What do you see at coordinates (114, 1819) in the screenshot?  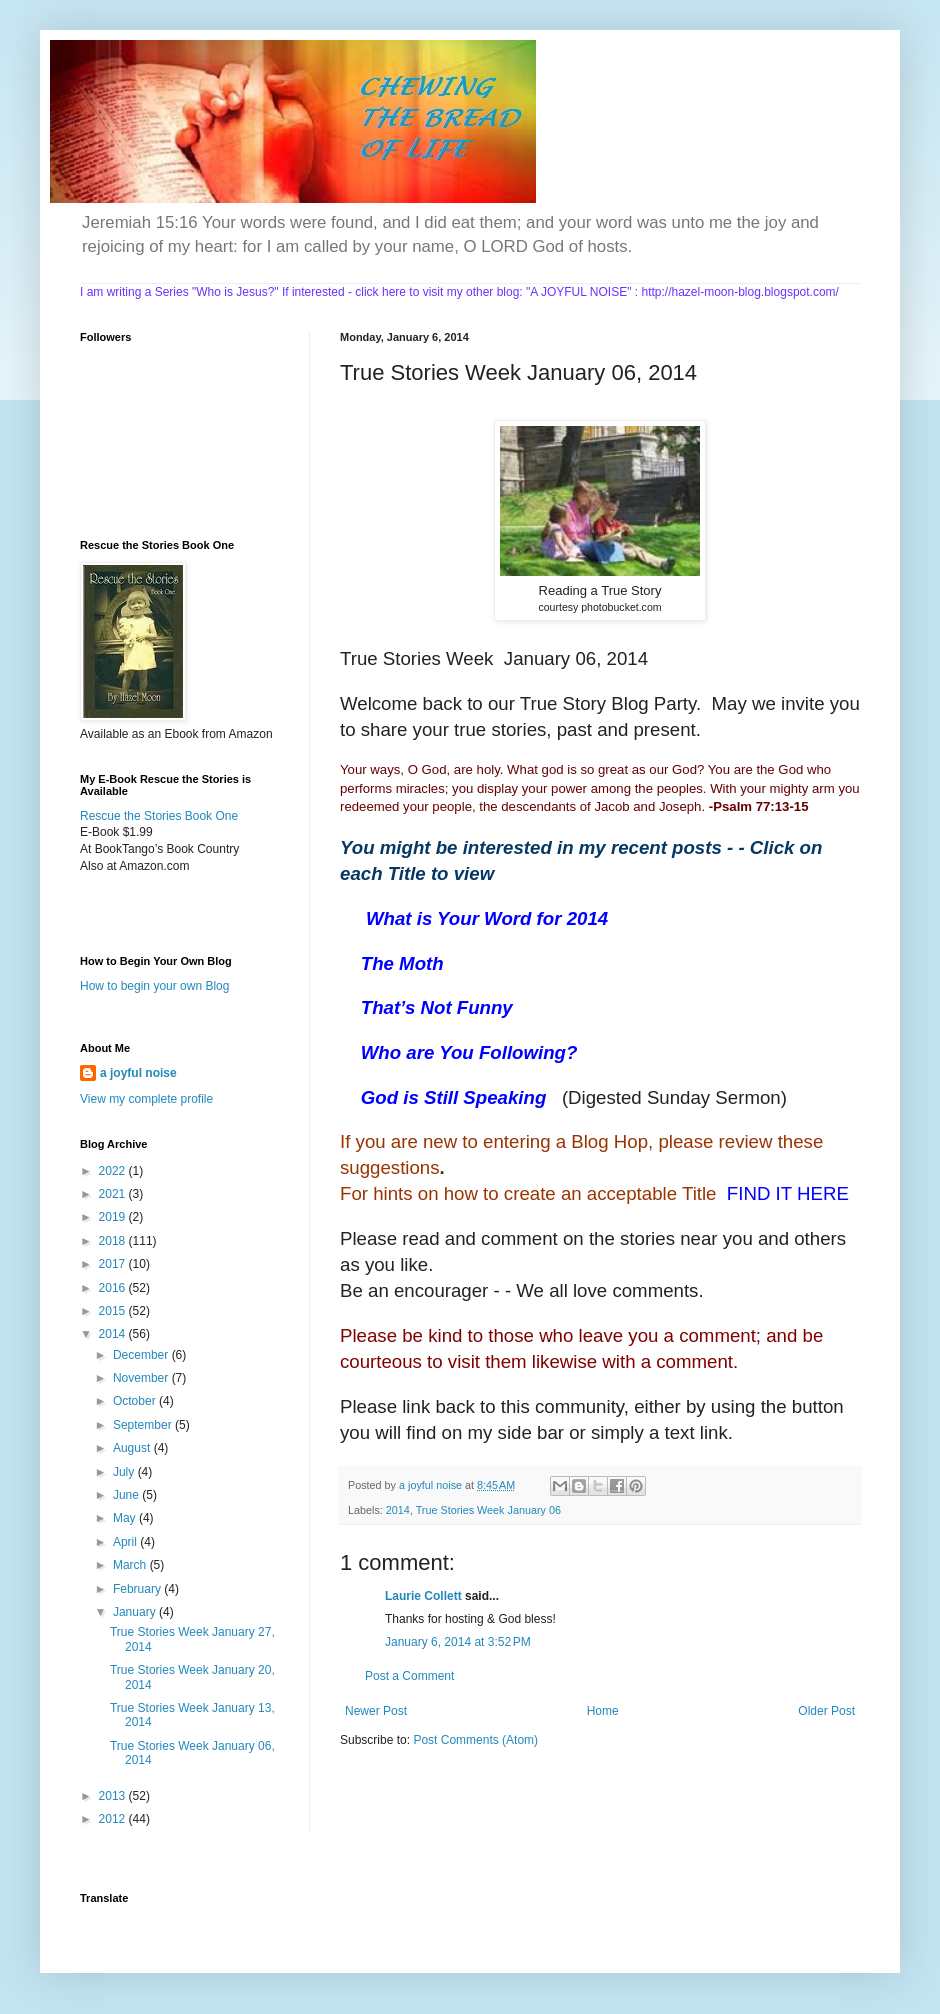 I see `2012` at bounding box center [114, 1819].